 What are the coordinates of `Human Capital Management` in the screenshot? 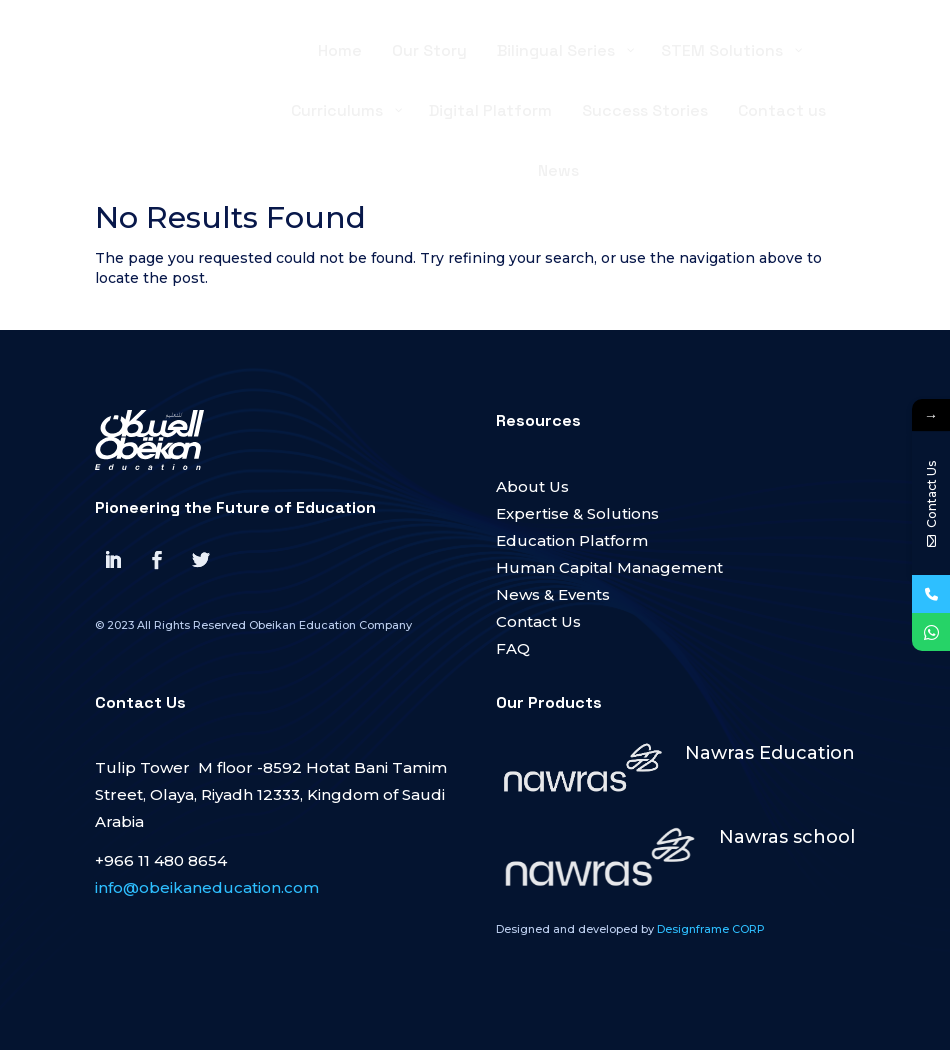 It's located at (609, 567).